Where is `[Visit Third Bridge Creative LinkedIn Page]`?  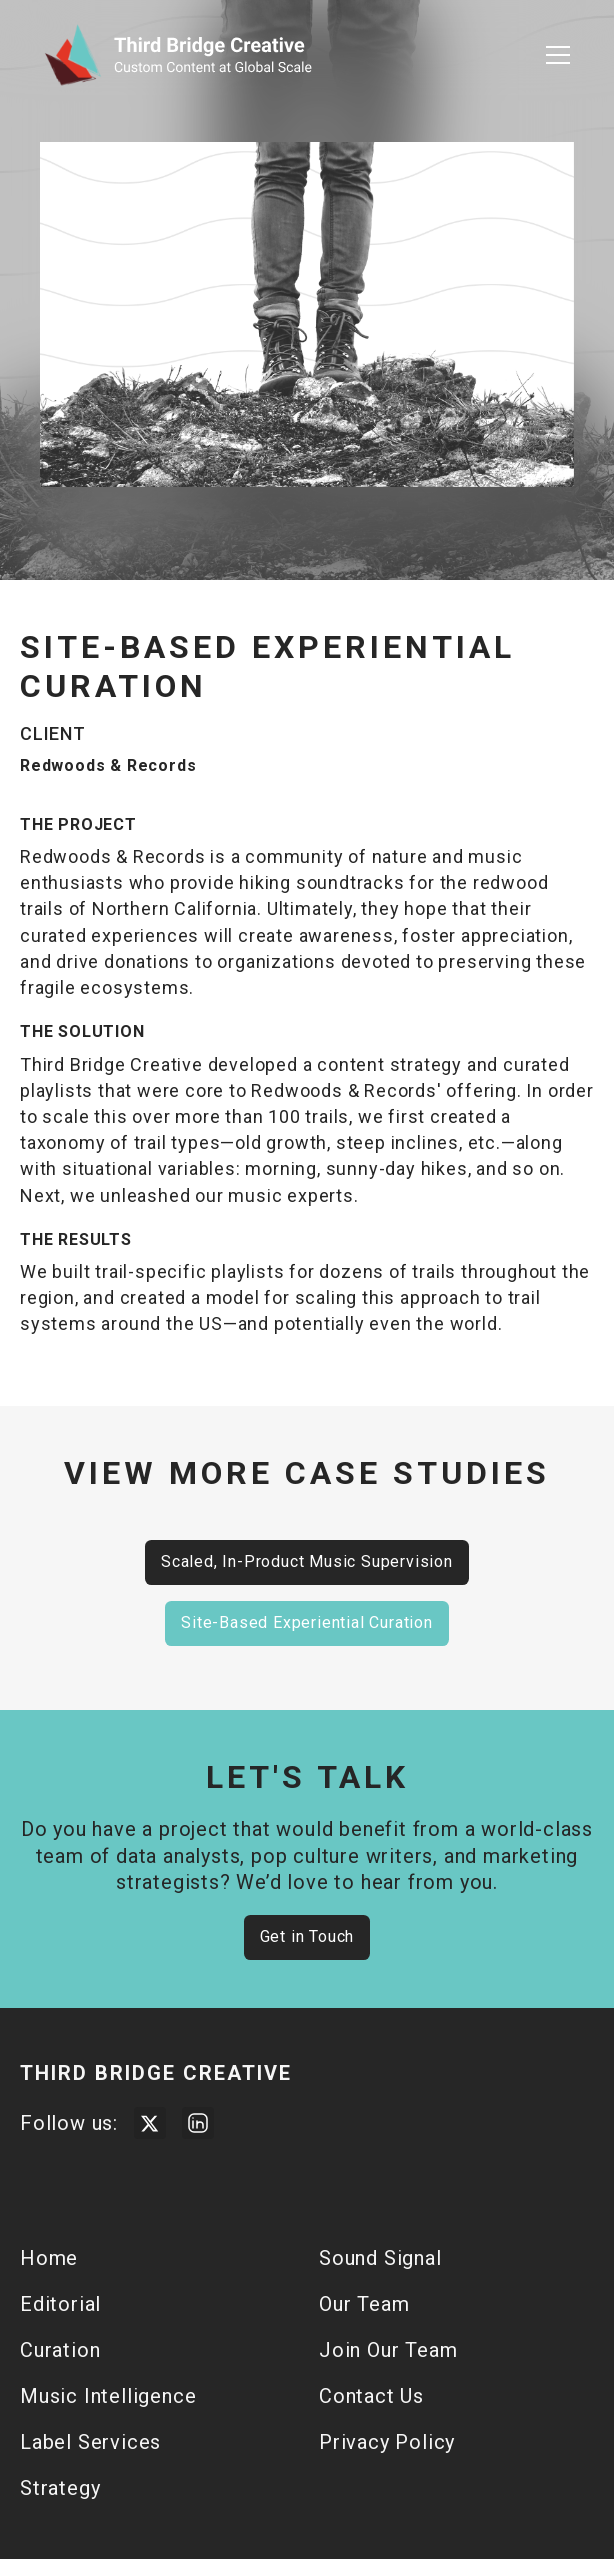 [Visit Third Bridge Creative LinkedIn Page] is located at coordinates (198, 2123).